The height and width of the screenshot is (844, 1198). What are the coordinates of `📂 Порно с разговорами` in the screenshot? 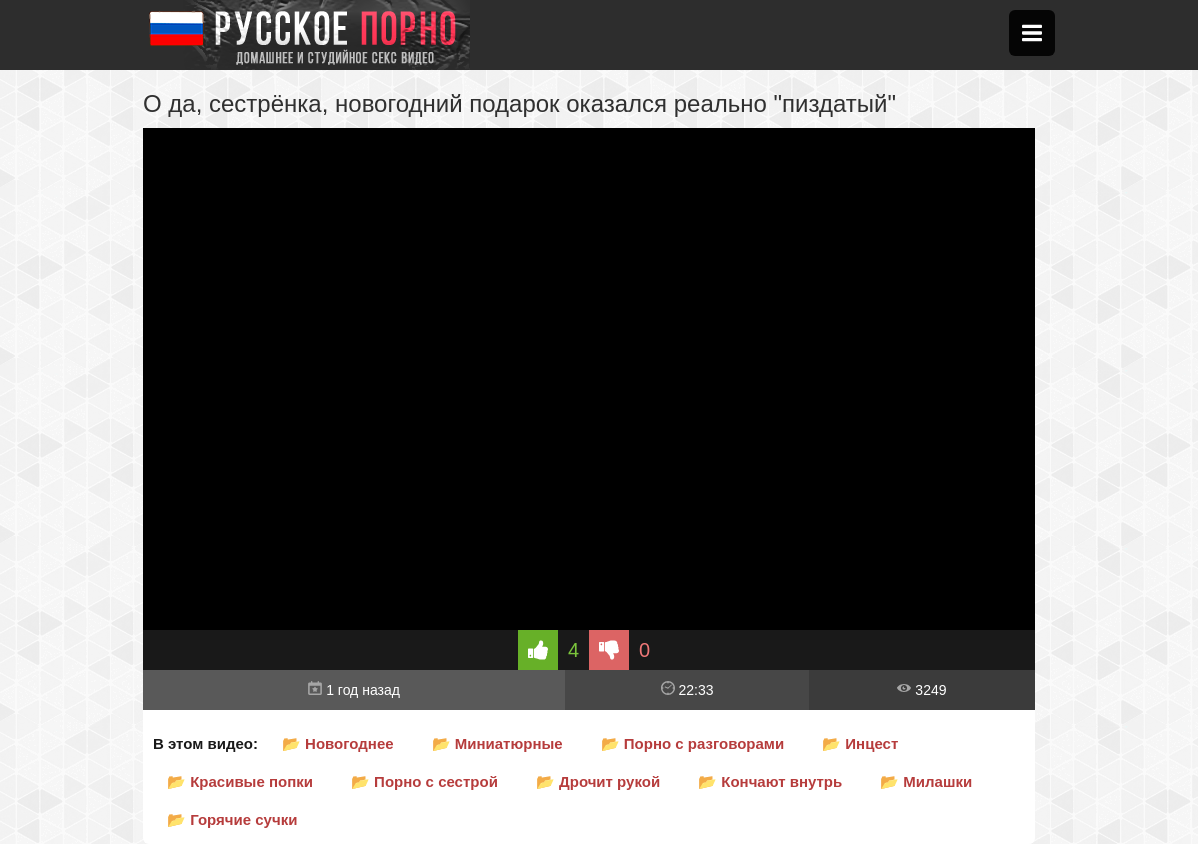 It's located at (693, 743).